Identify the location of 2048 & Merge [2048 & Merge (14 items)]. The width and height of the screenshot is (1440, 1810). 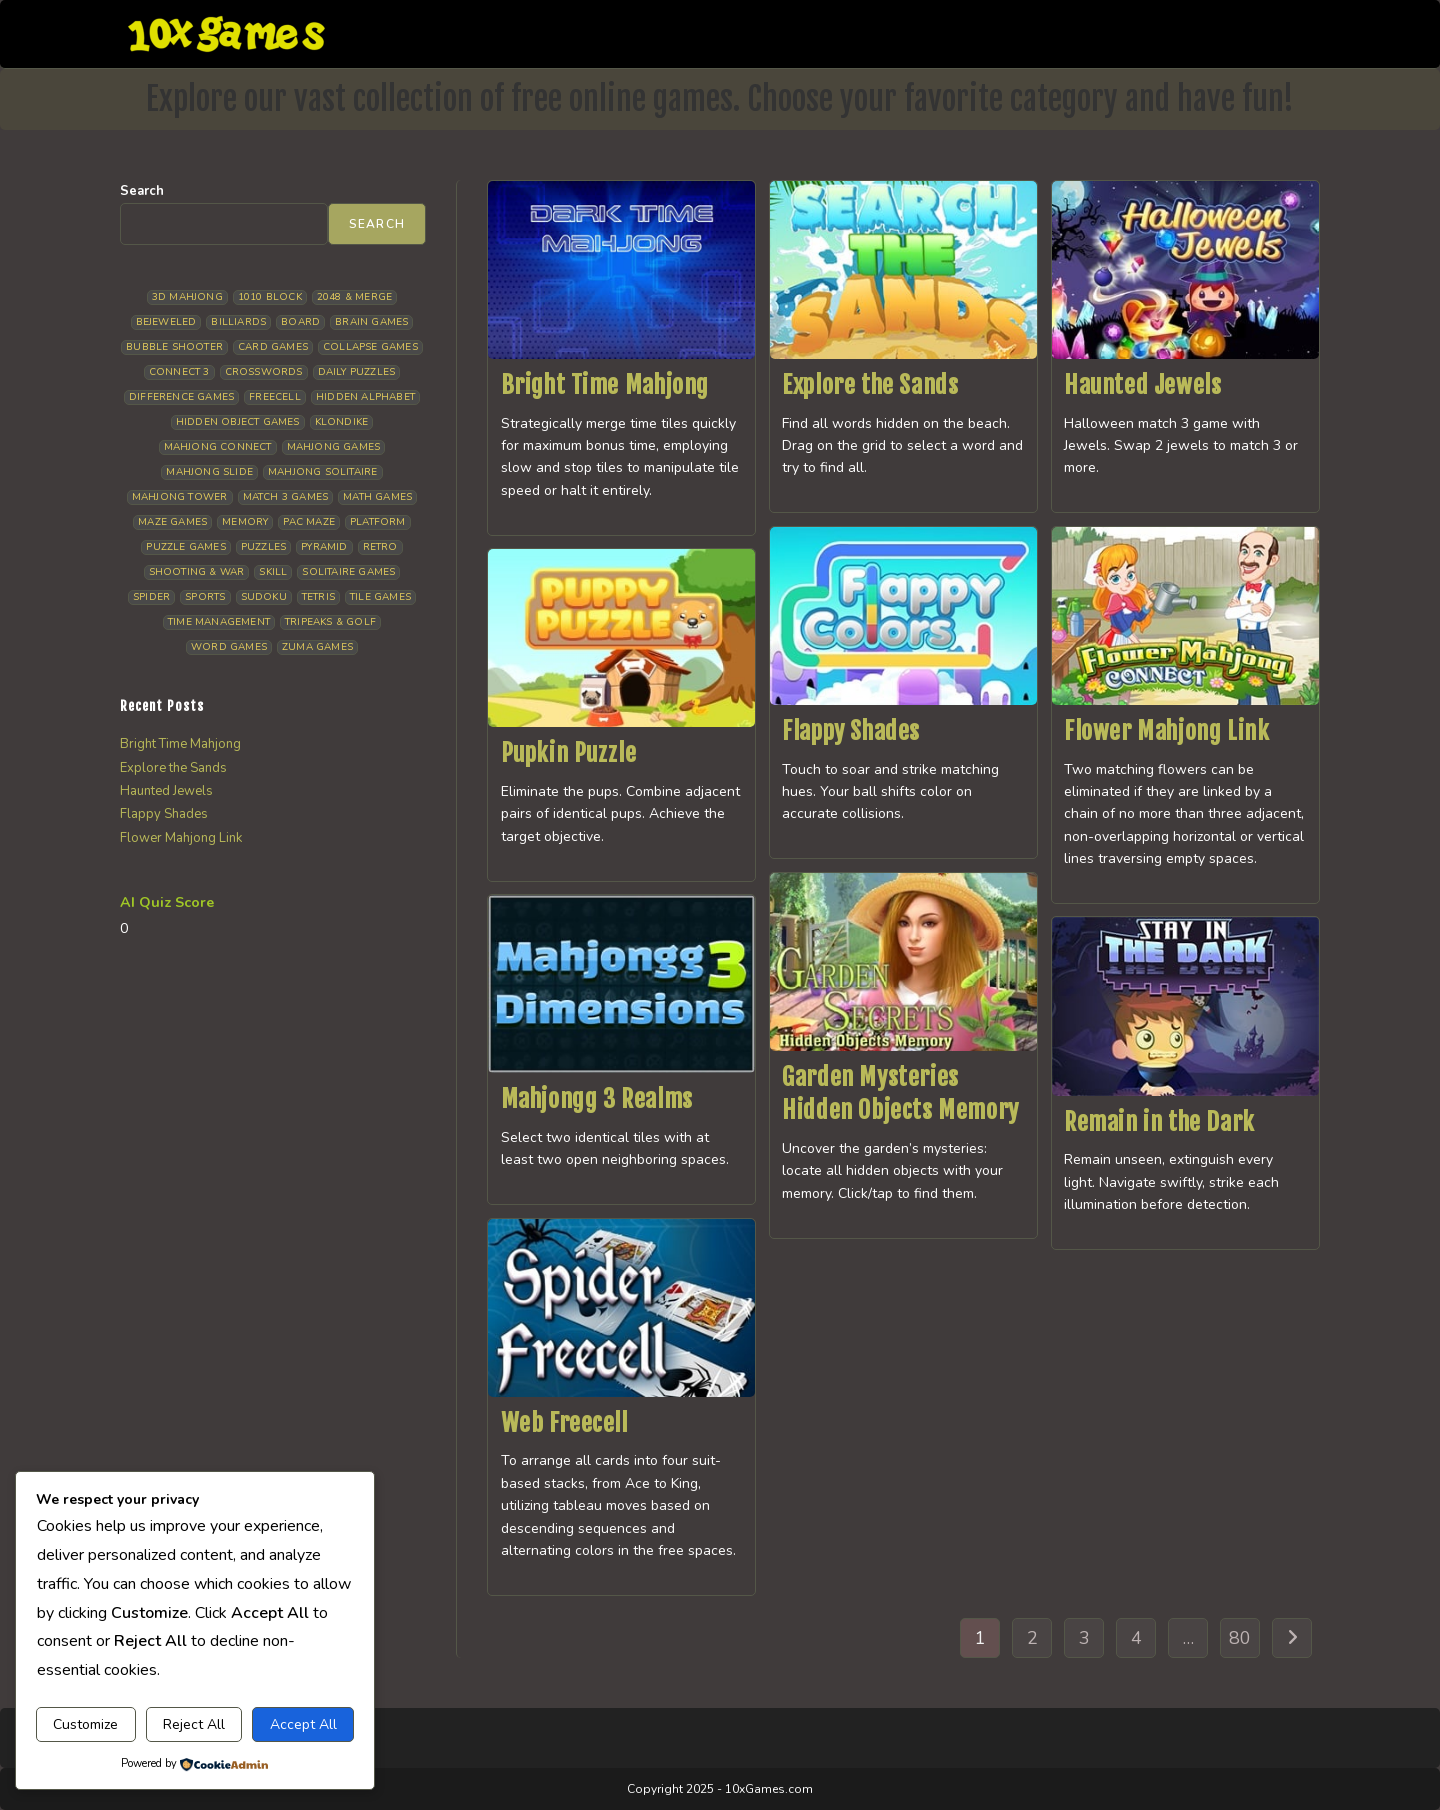
(354, 297).